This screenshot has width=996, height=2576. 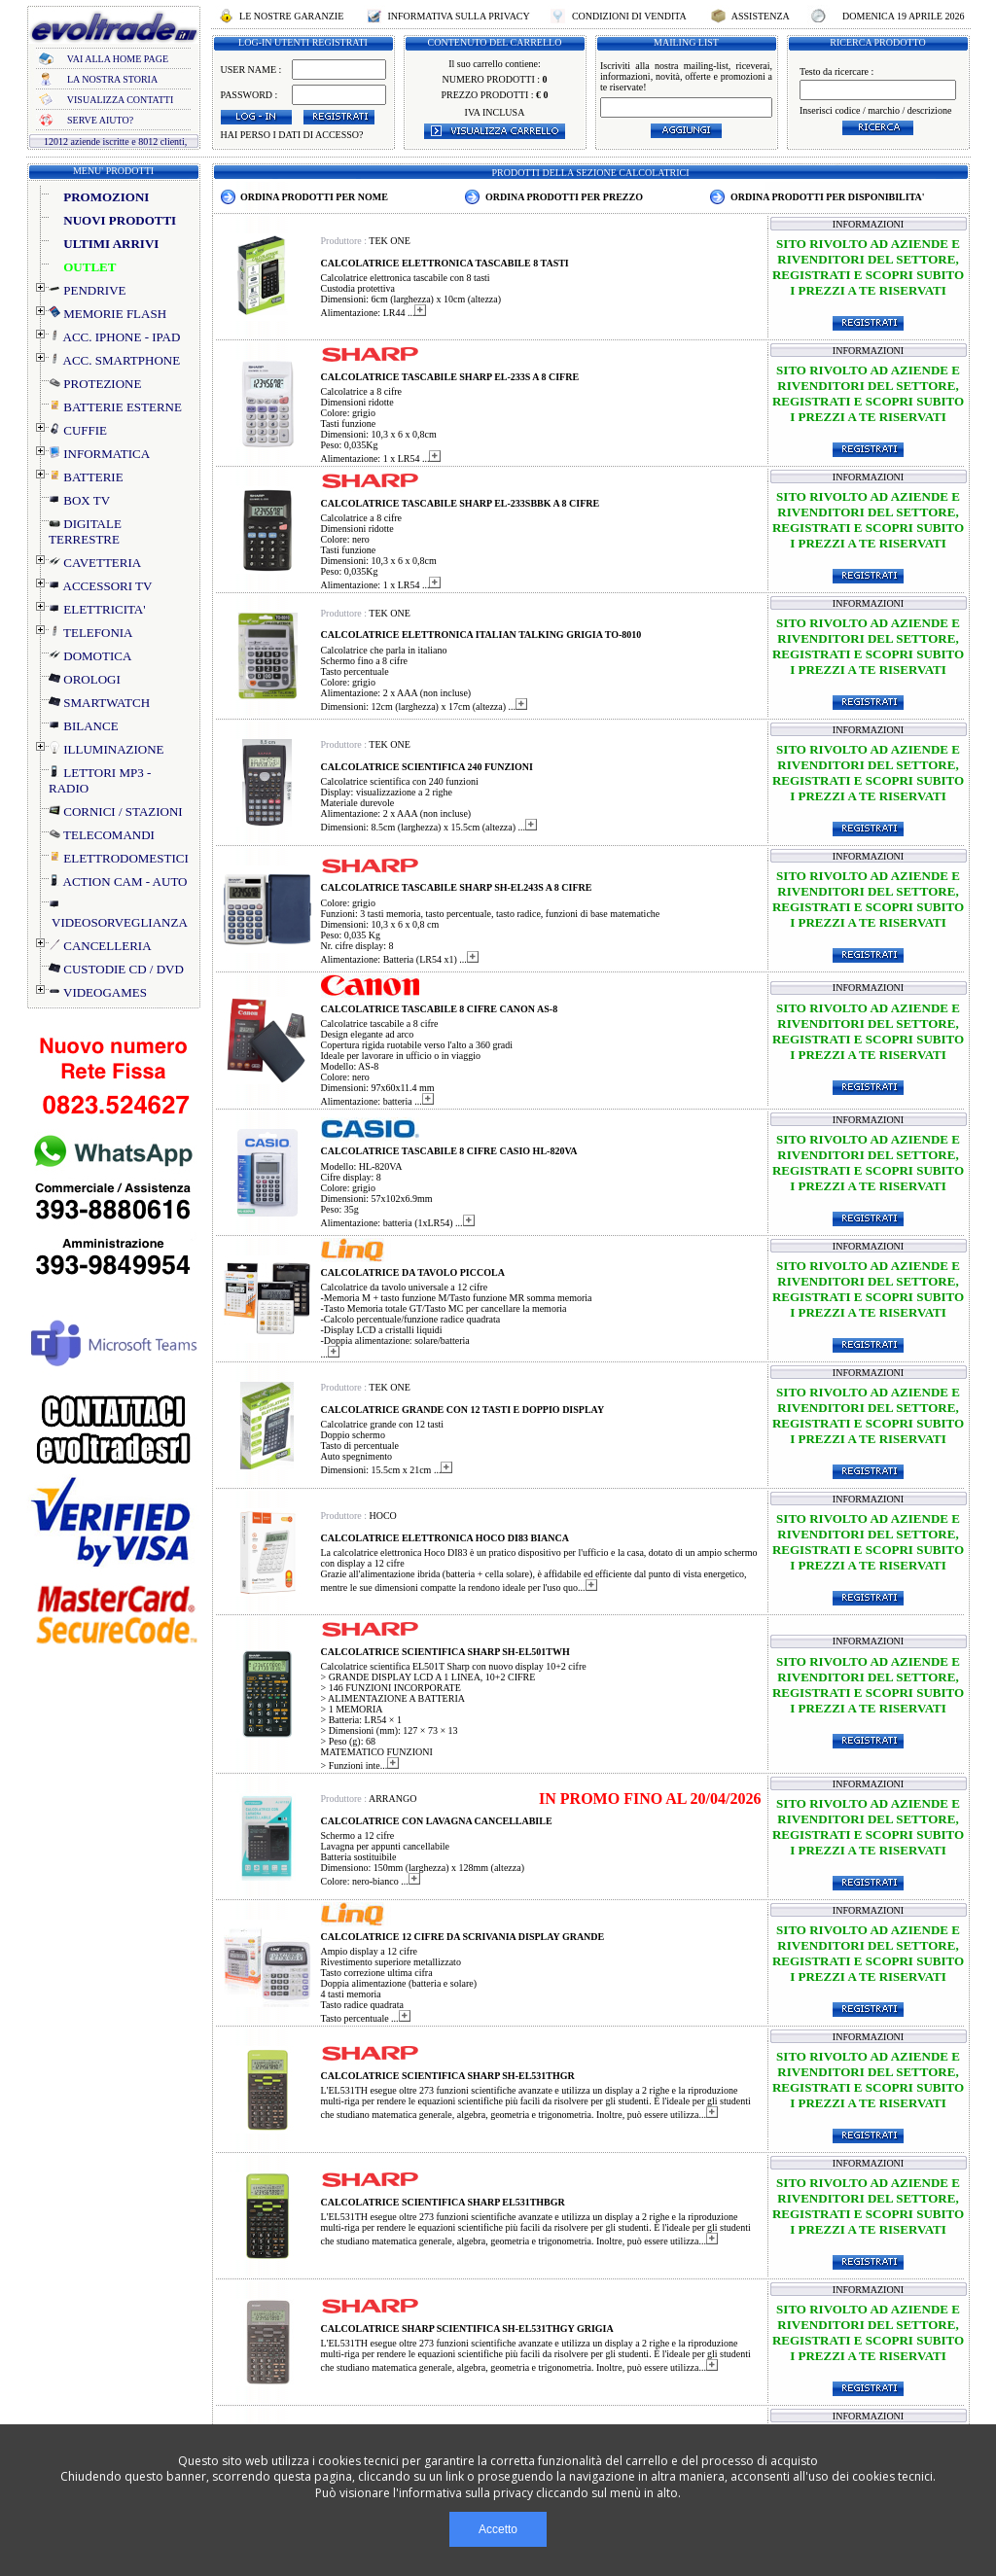 What do you see at coordinates (445, 263) in the screenshot?
I see `CALCOLATRICE ELETTRONICA TASCABILE 8 TASTI` at bounding box center [445, 263].